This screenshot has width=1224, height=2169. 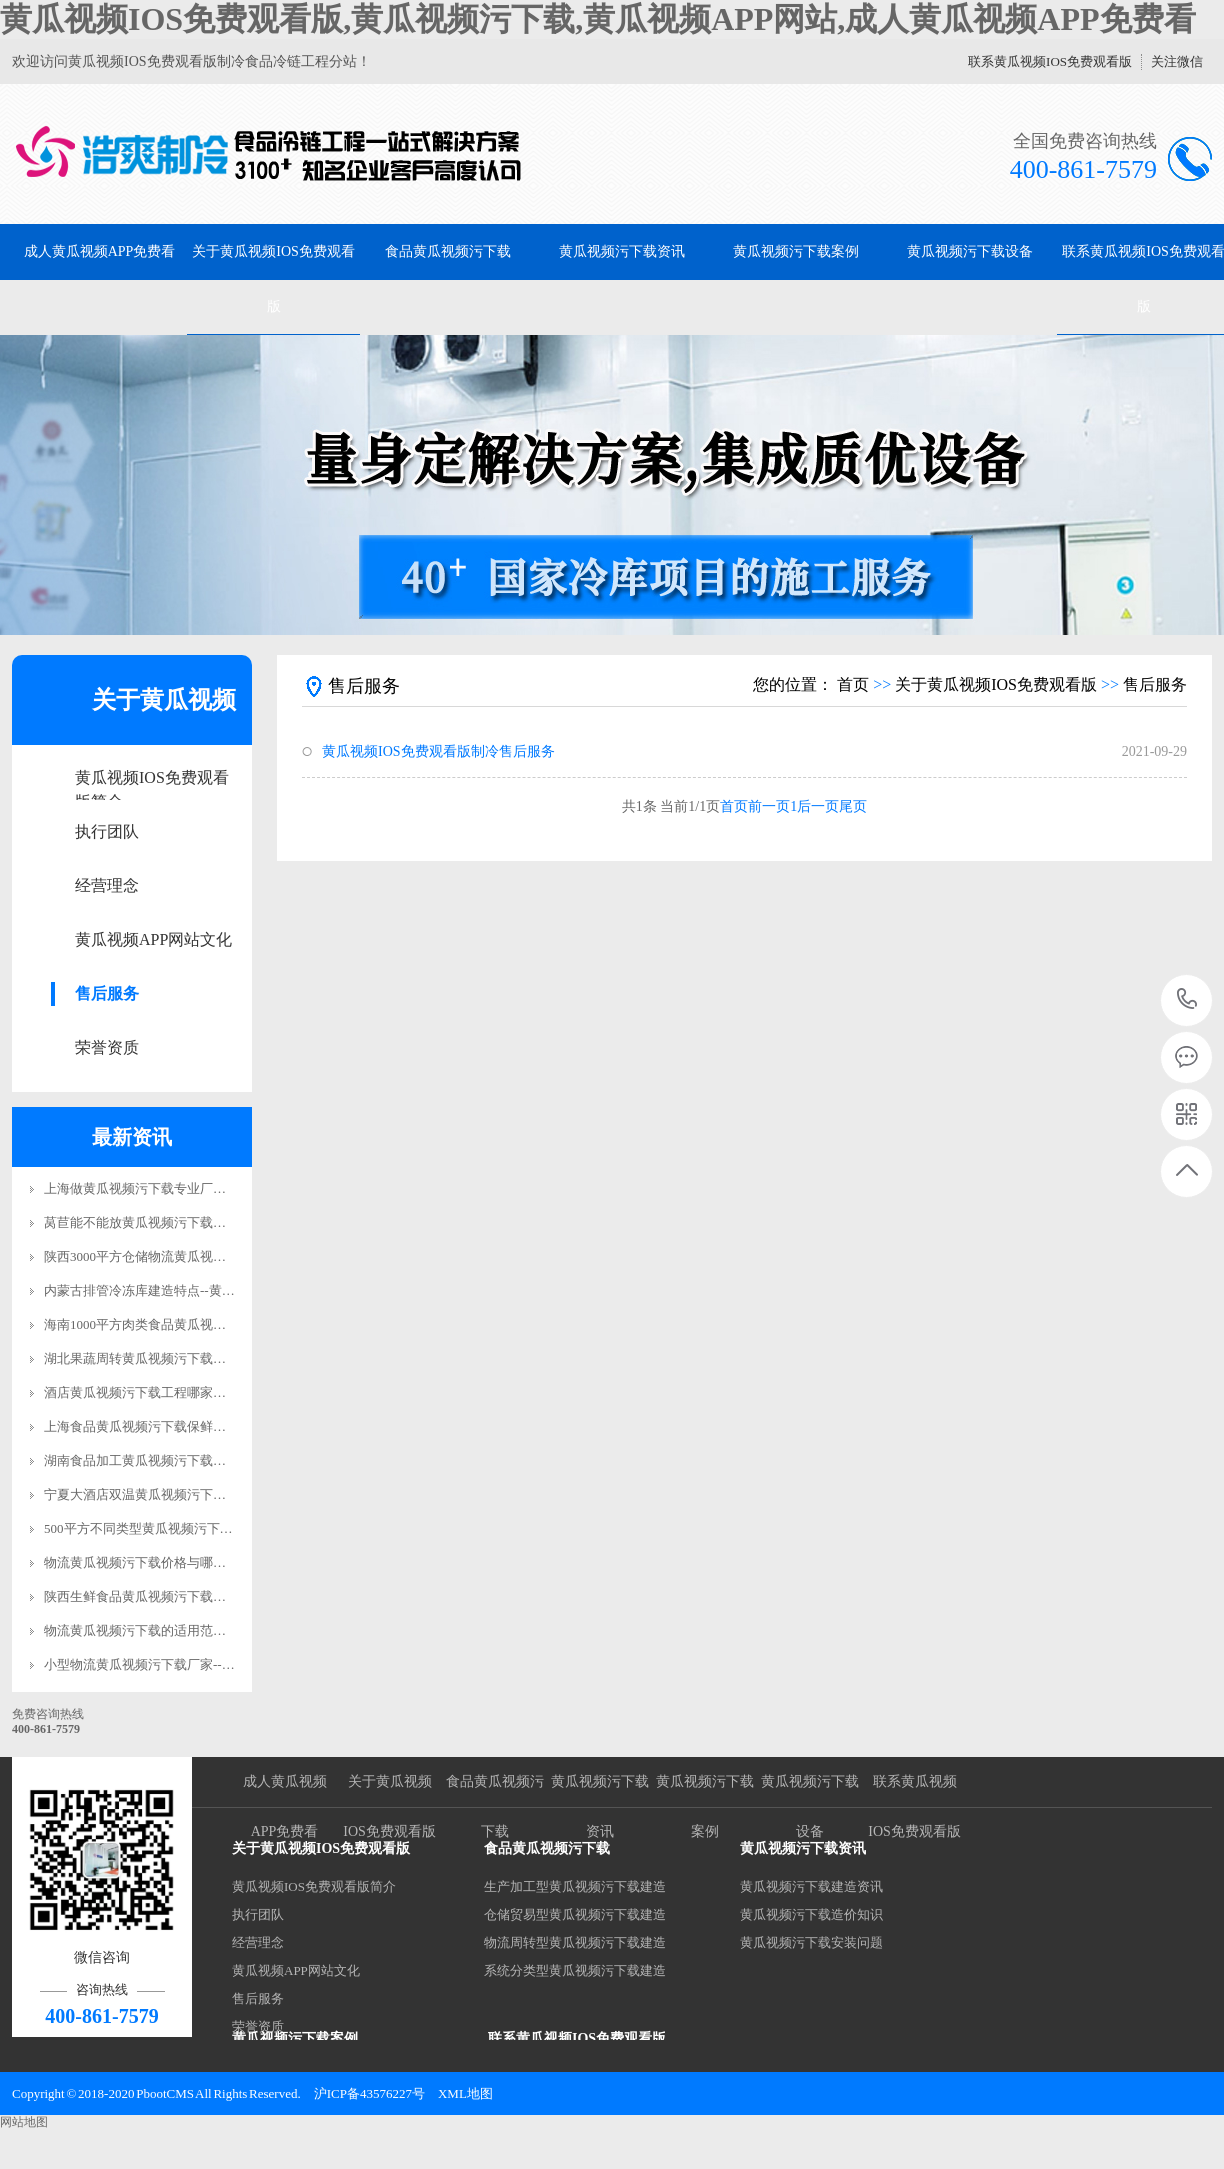 I want to click on 黄瓜视频APP网站文化, so click(x=153, y=939).